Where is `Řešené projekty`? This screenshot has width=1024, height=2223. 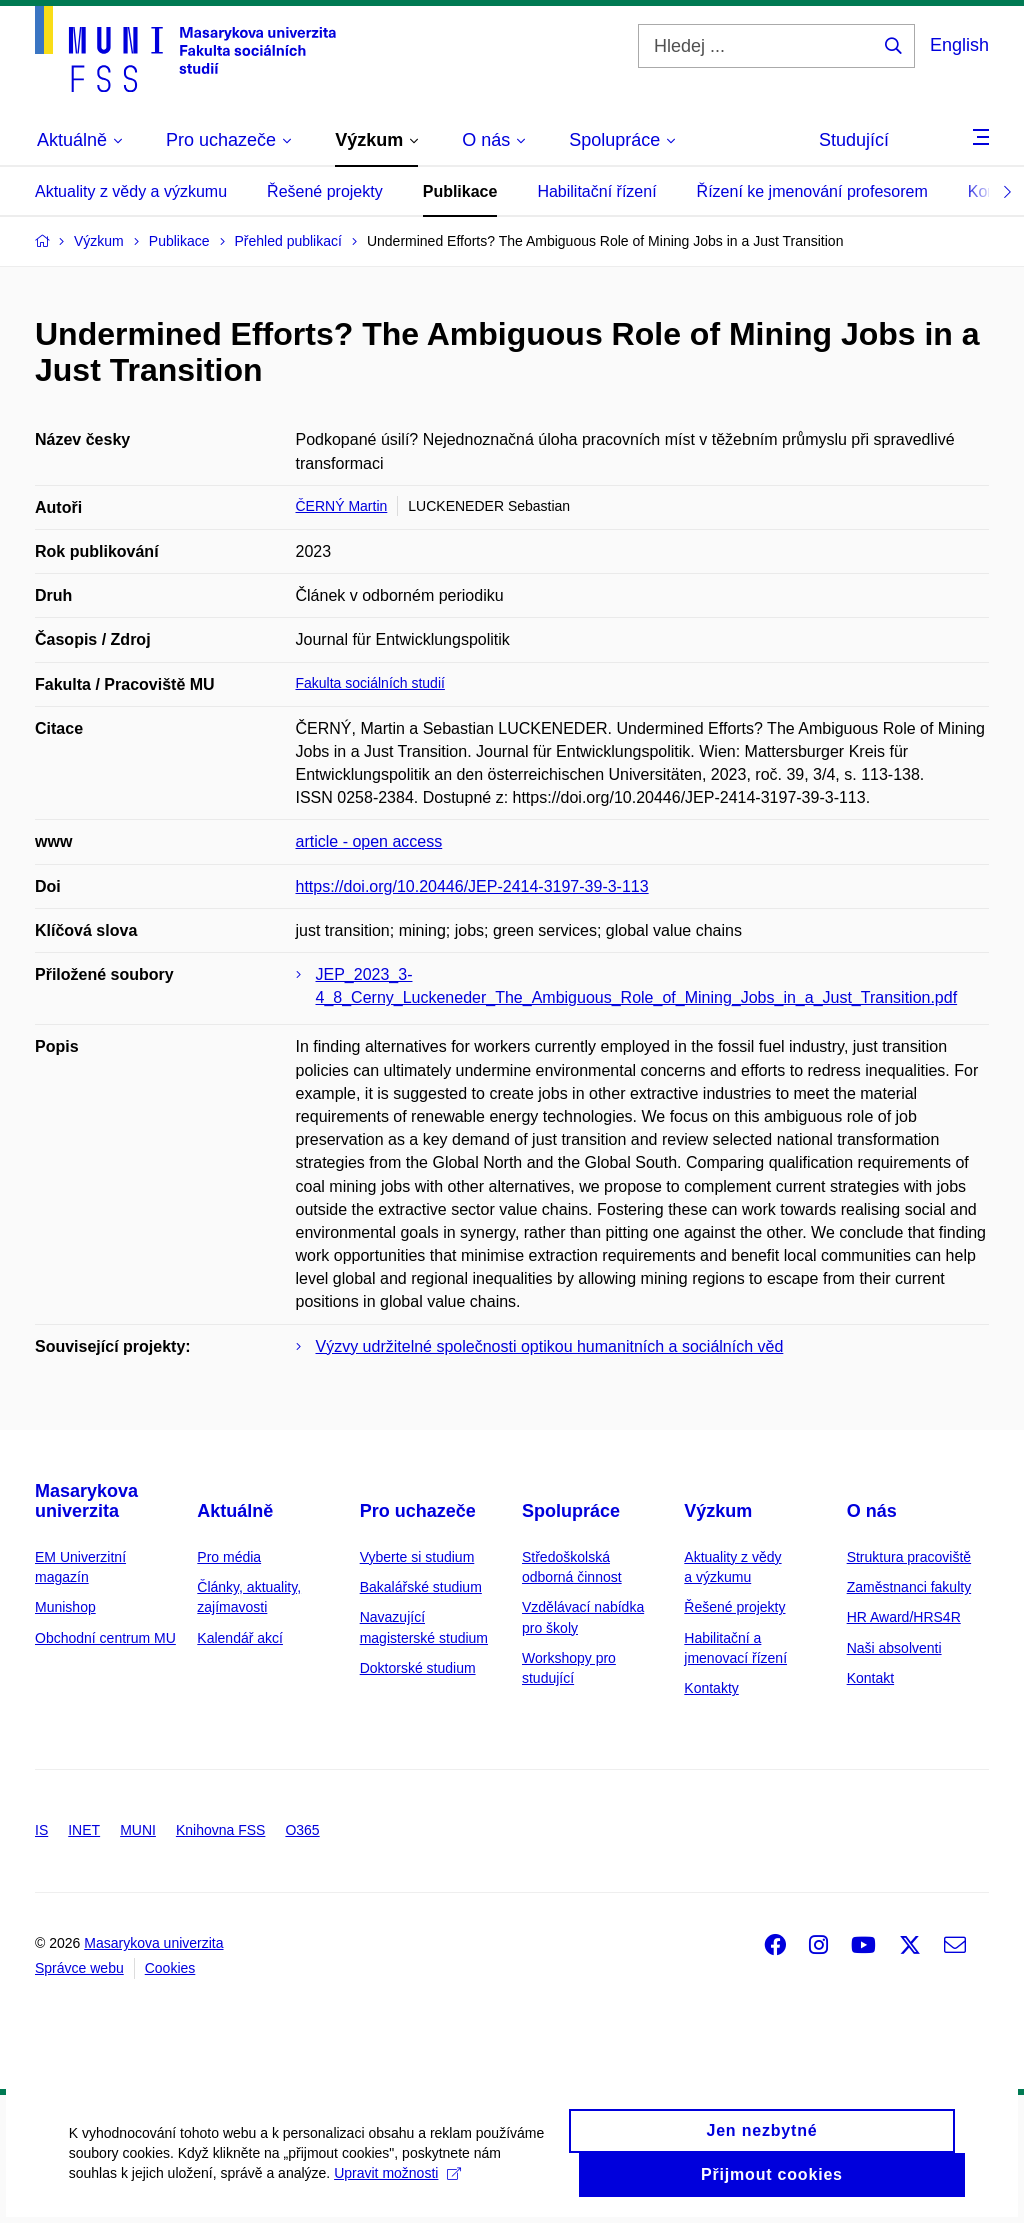 Řešené projekty is located at coordinates (325, 191).